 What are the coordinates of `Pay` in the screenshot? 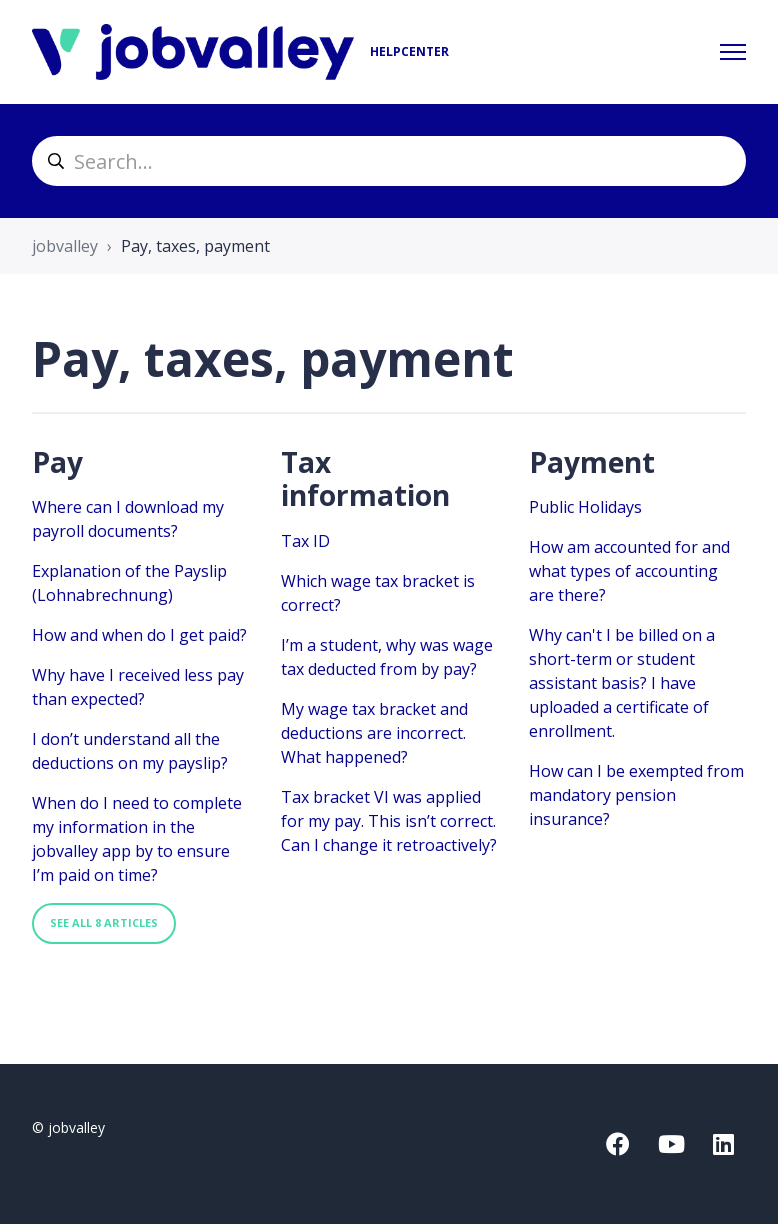 It's located at (57, 462).